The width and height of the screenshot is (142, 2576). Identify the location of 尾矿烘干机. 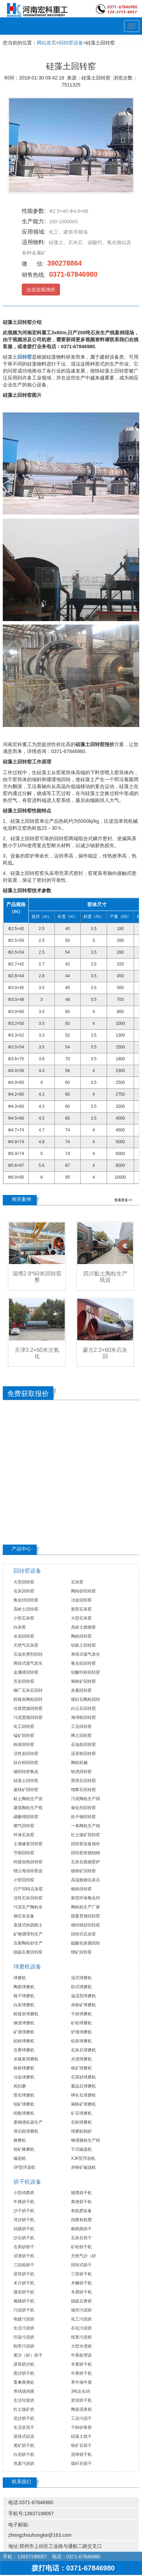
(24, 2445).